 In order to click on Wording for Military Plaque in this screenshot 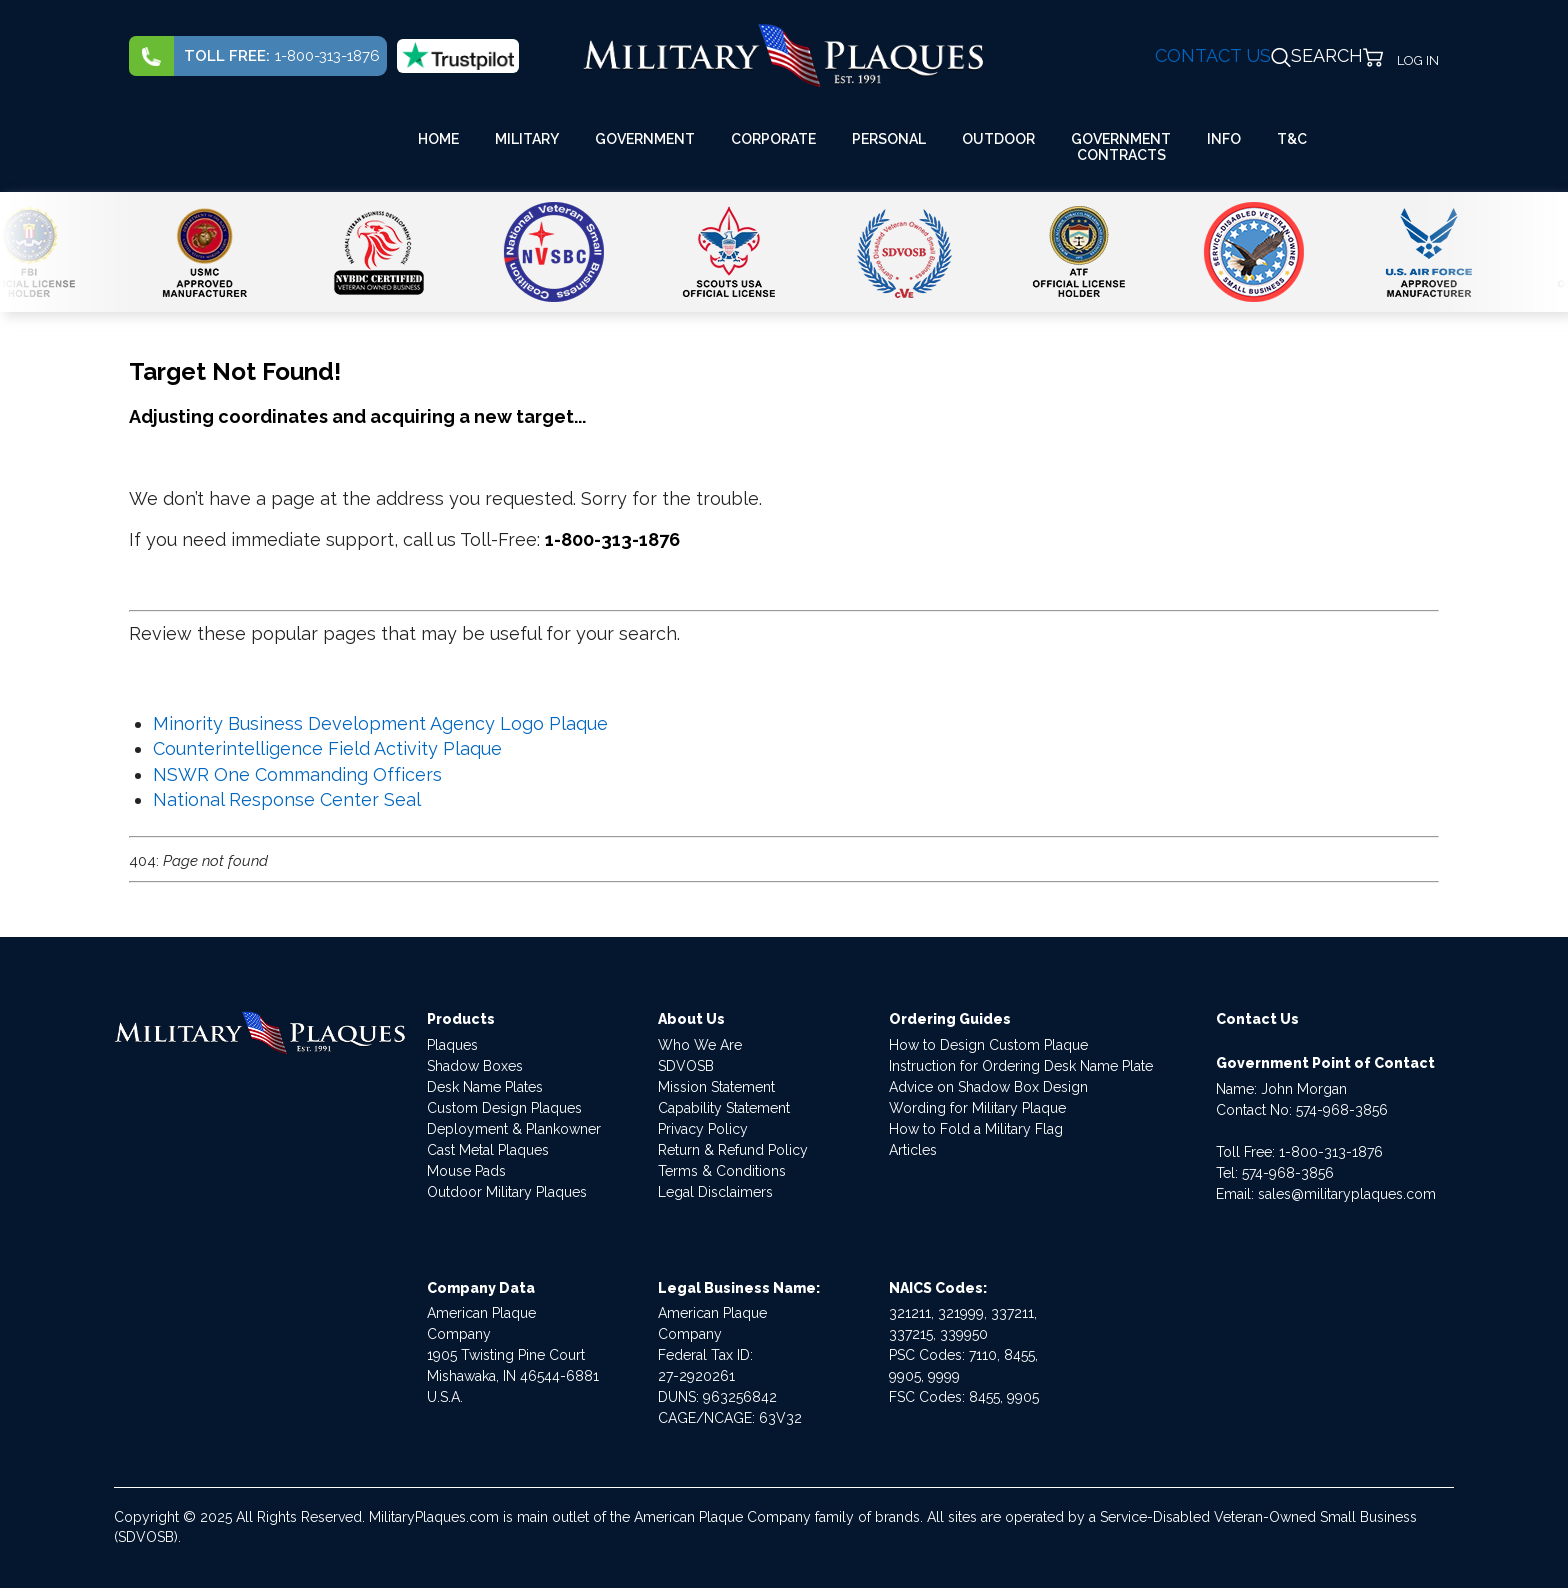, I will do `click(977, 1108)`.